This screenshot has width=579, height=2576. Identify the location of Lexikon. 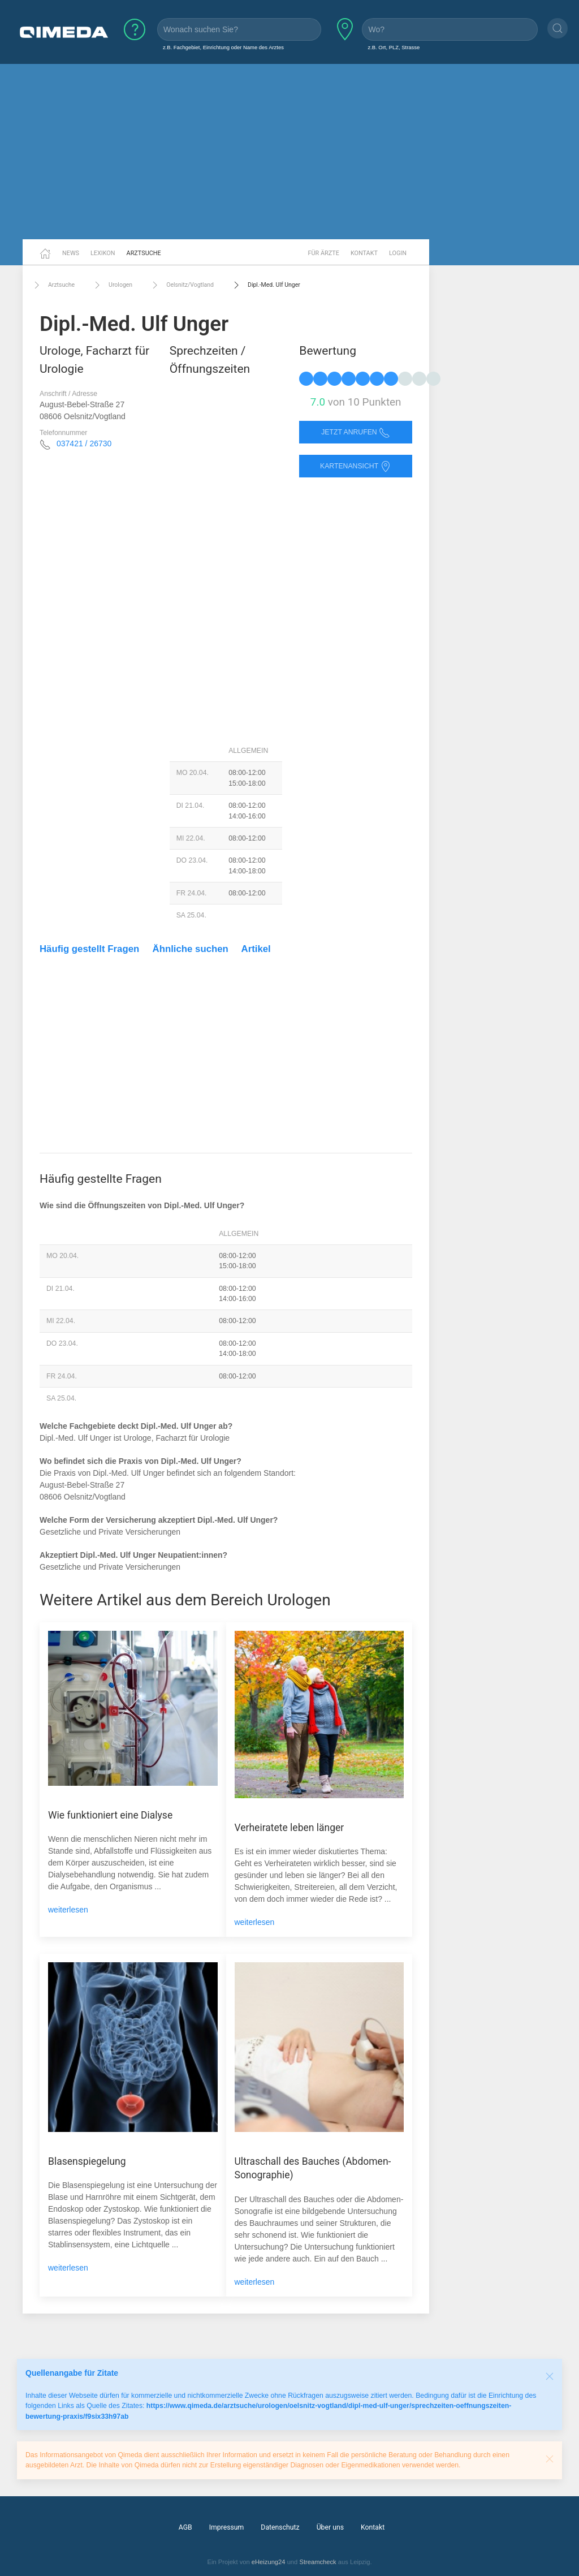
(102, 253).